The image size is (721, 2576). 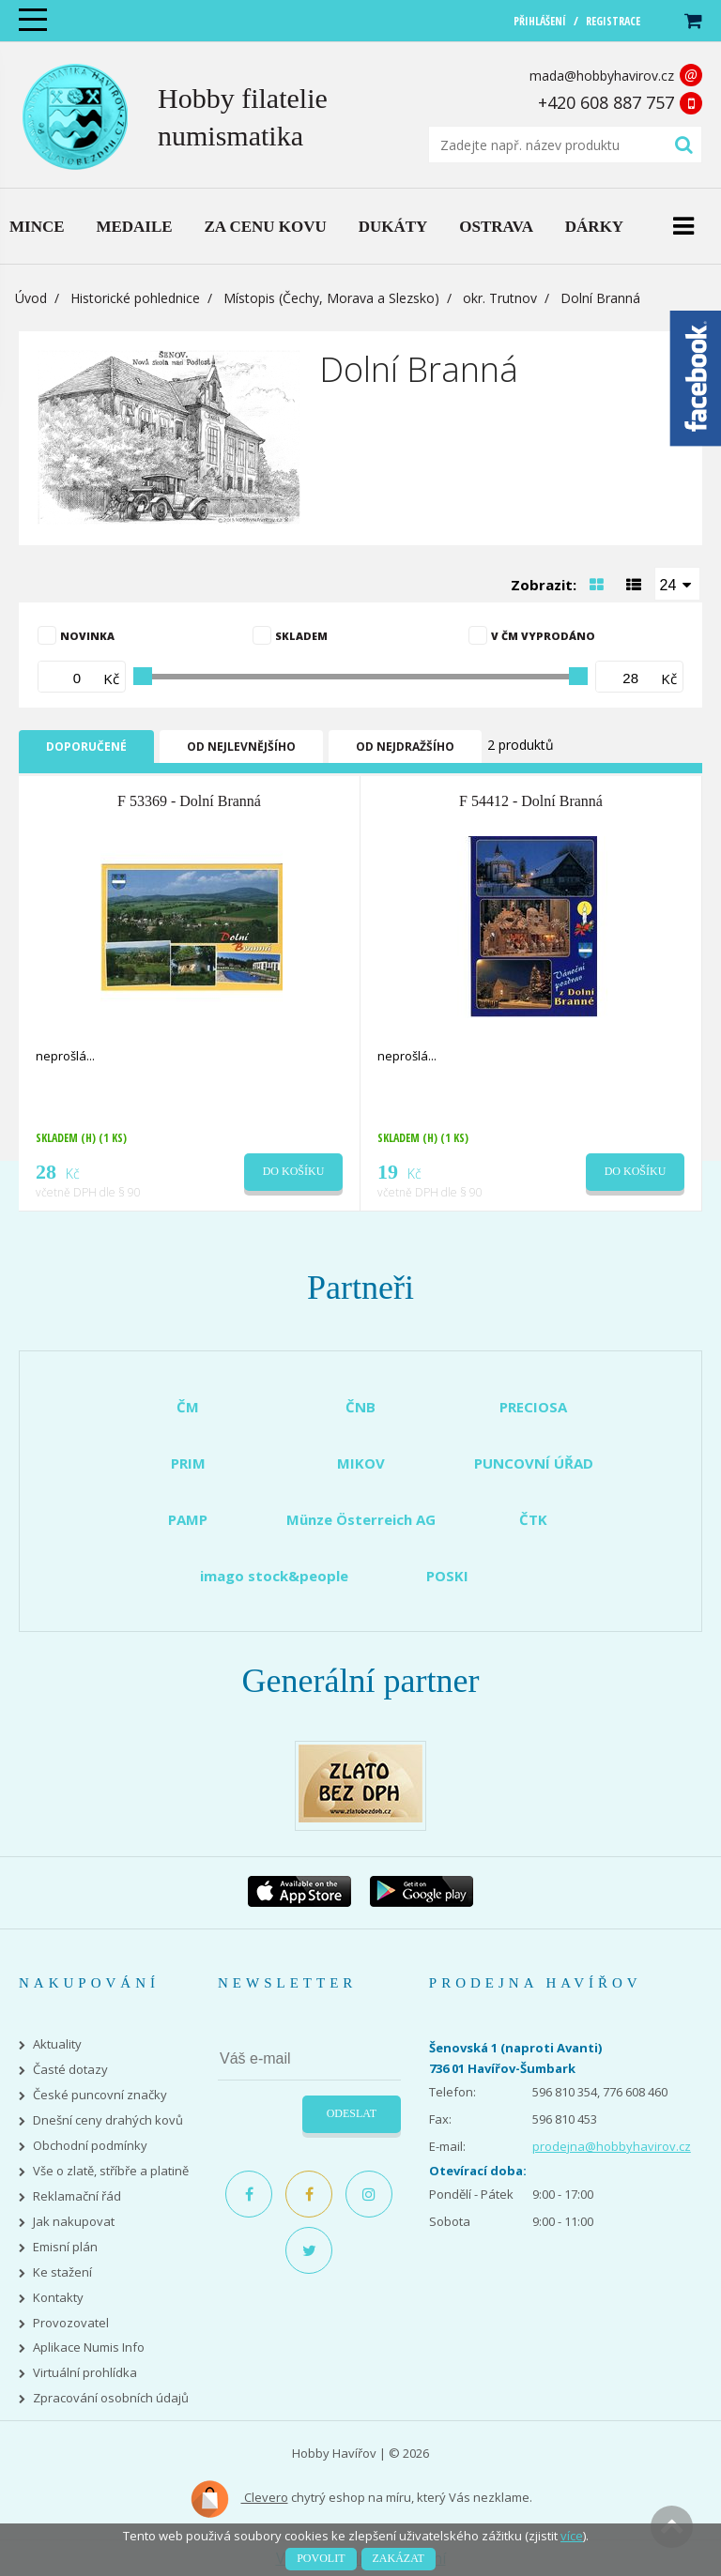 I want to click on [combobox], so click(x=677, y=584).